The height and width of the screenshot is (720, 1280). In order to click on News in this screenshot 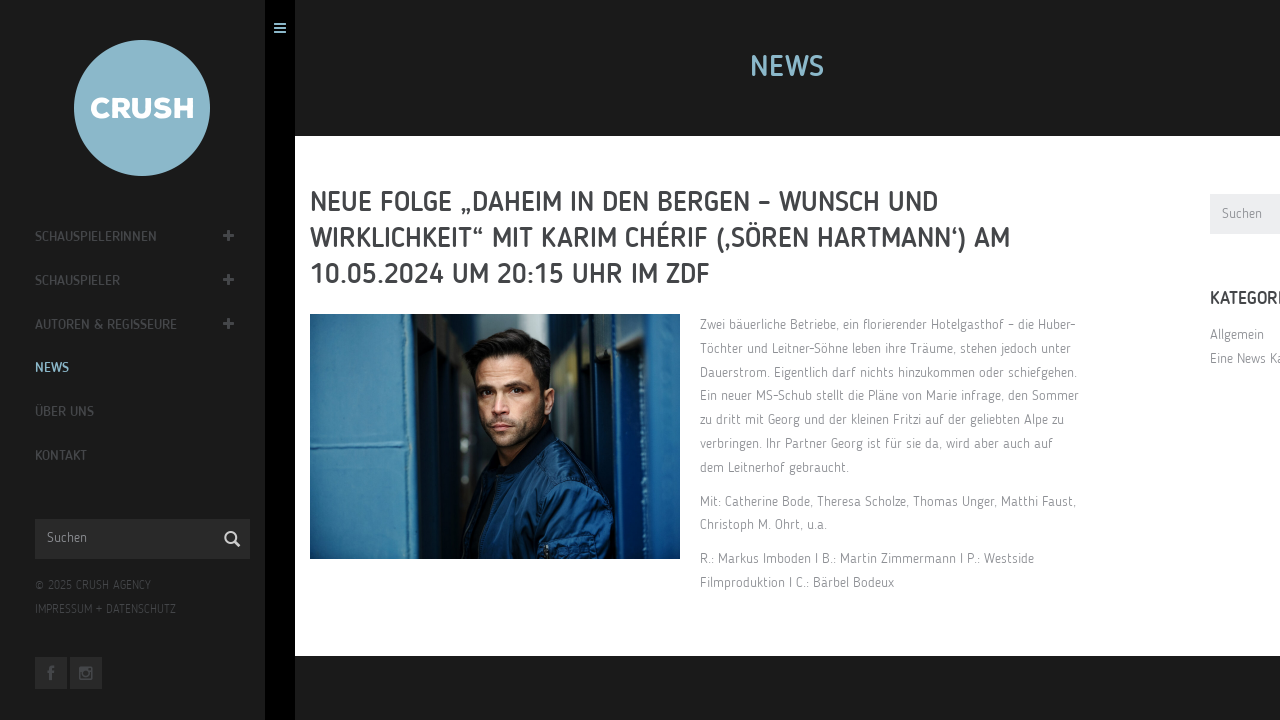, I will do `click(57, 368)`.